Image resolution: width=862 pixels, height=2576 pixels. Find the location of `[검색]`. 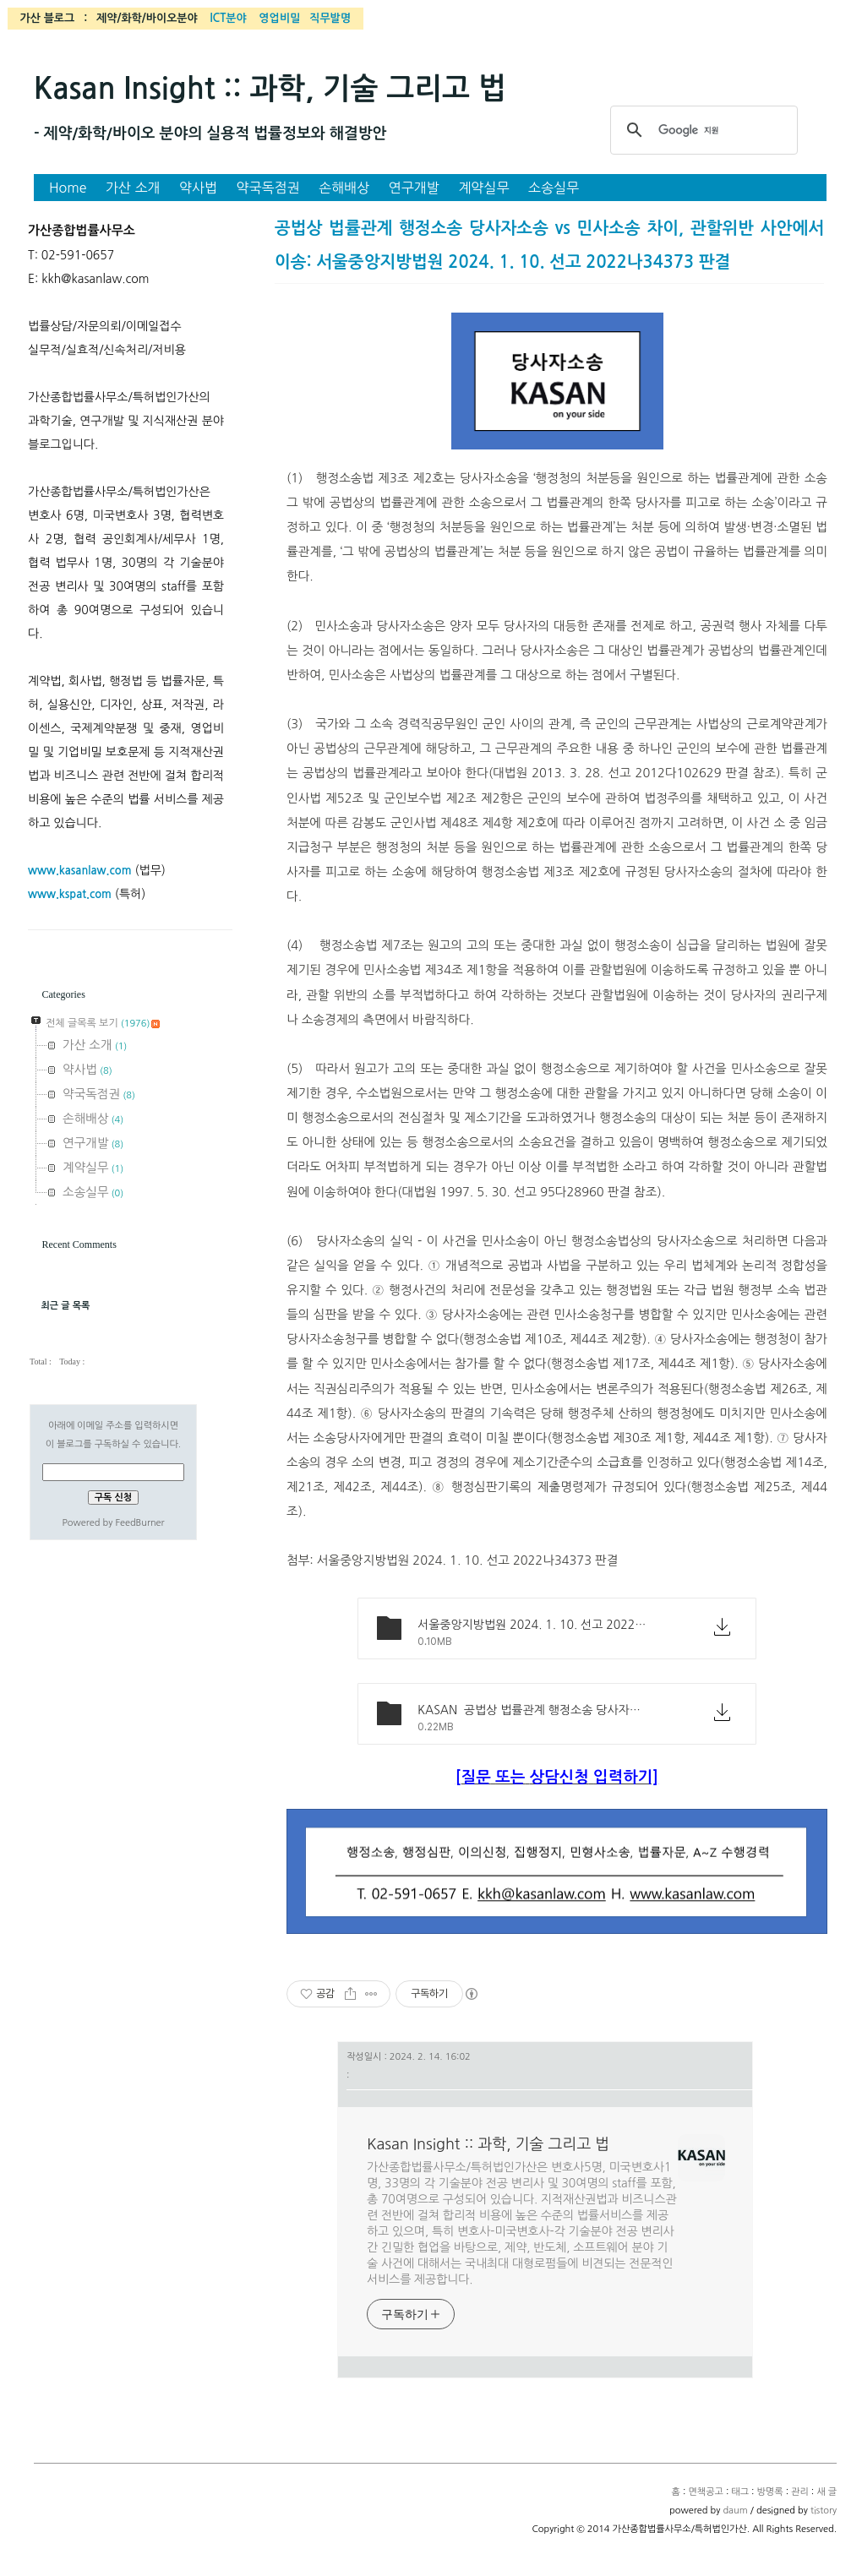

[검색] is located at coordinates (701, 130).